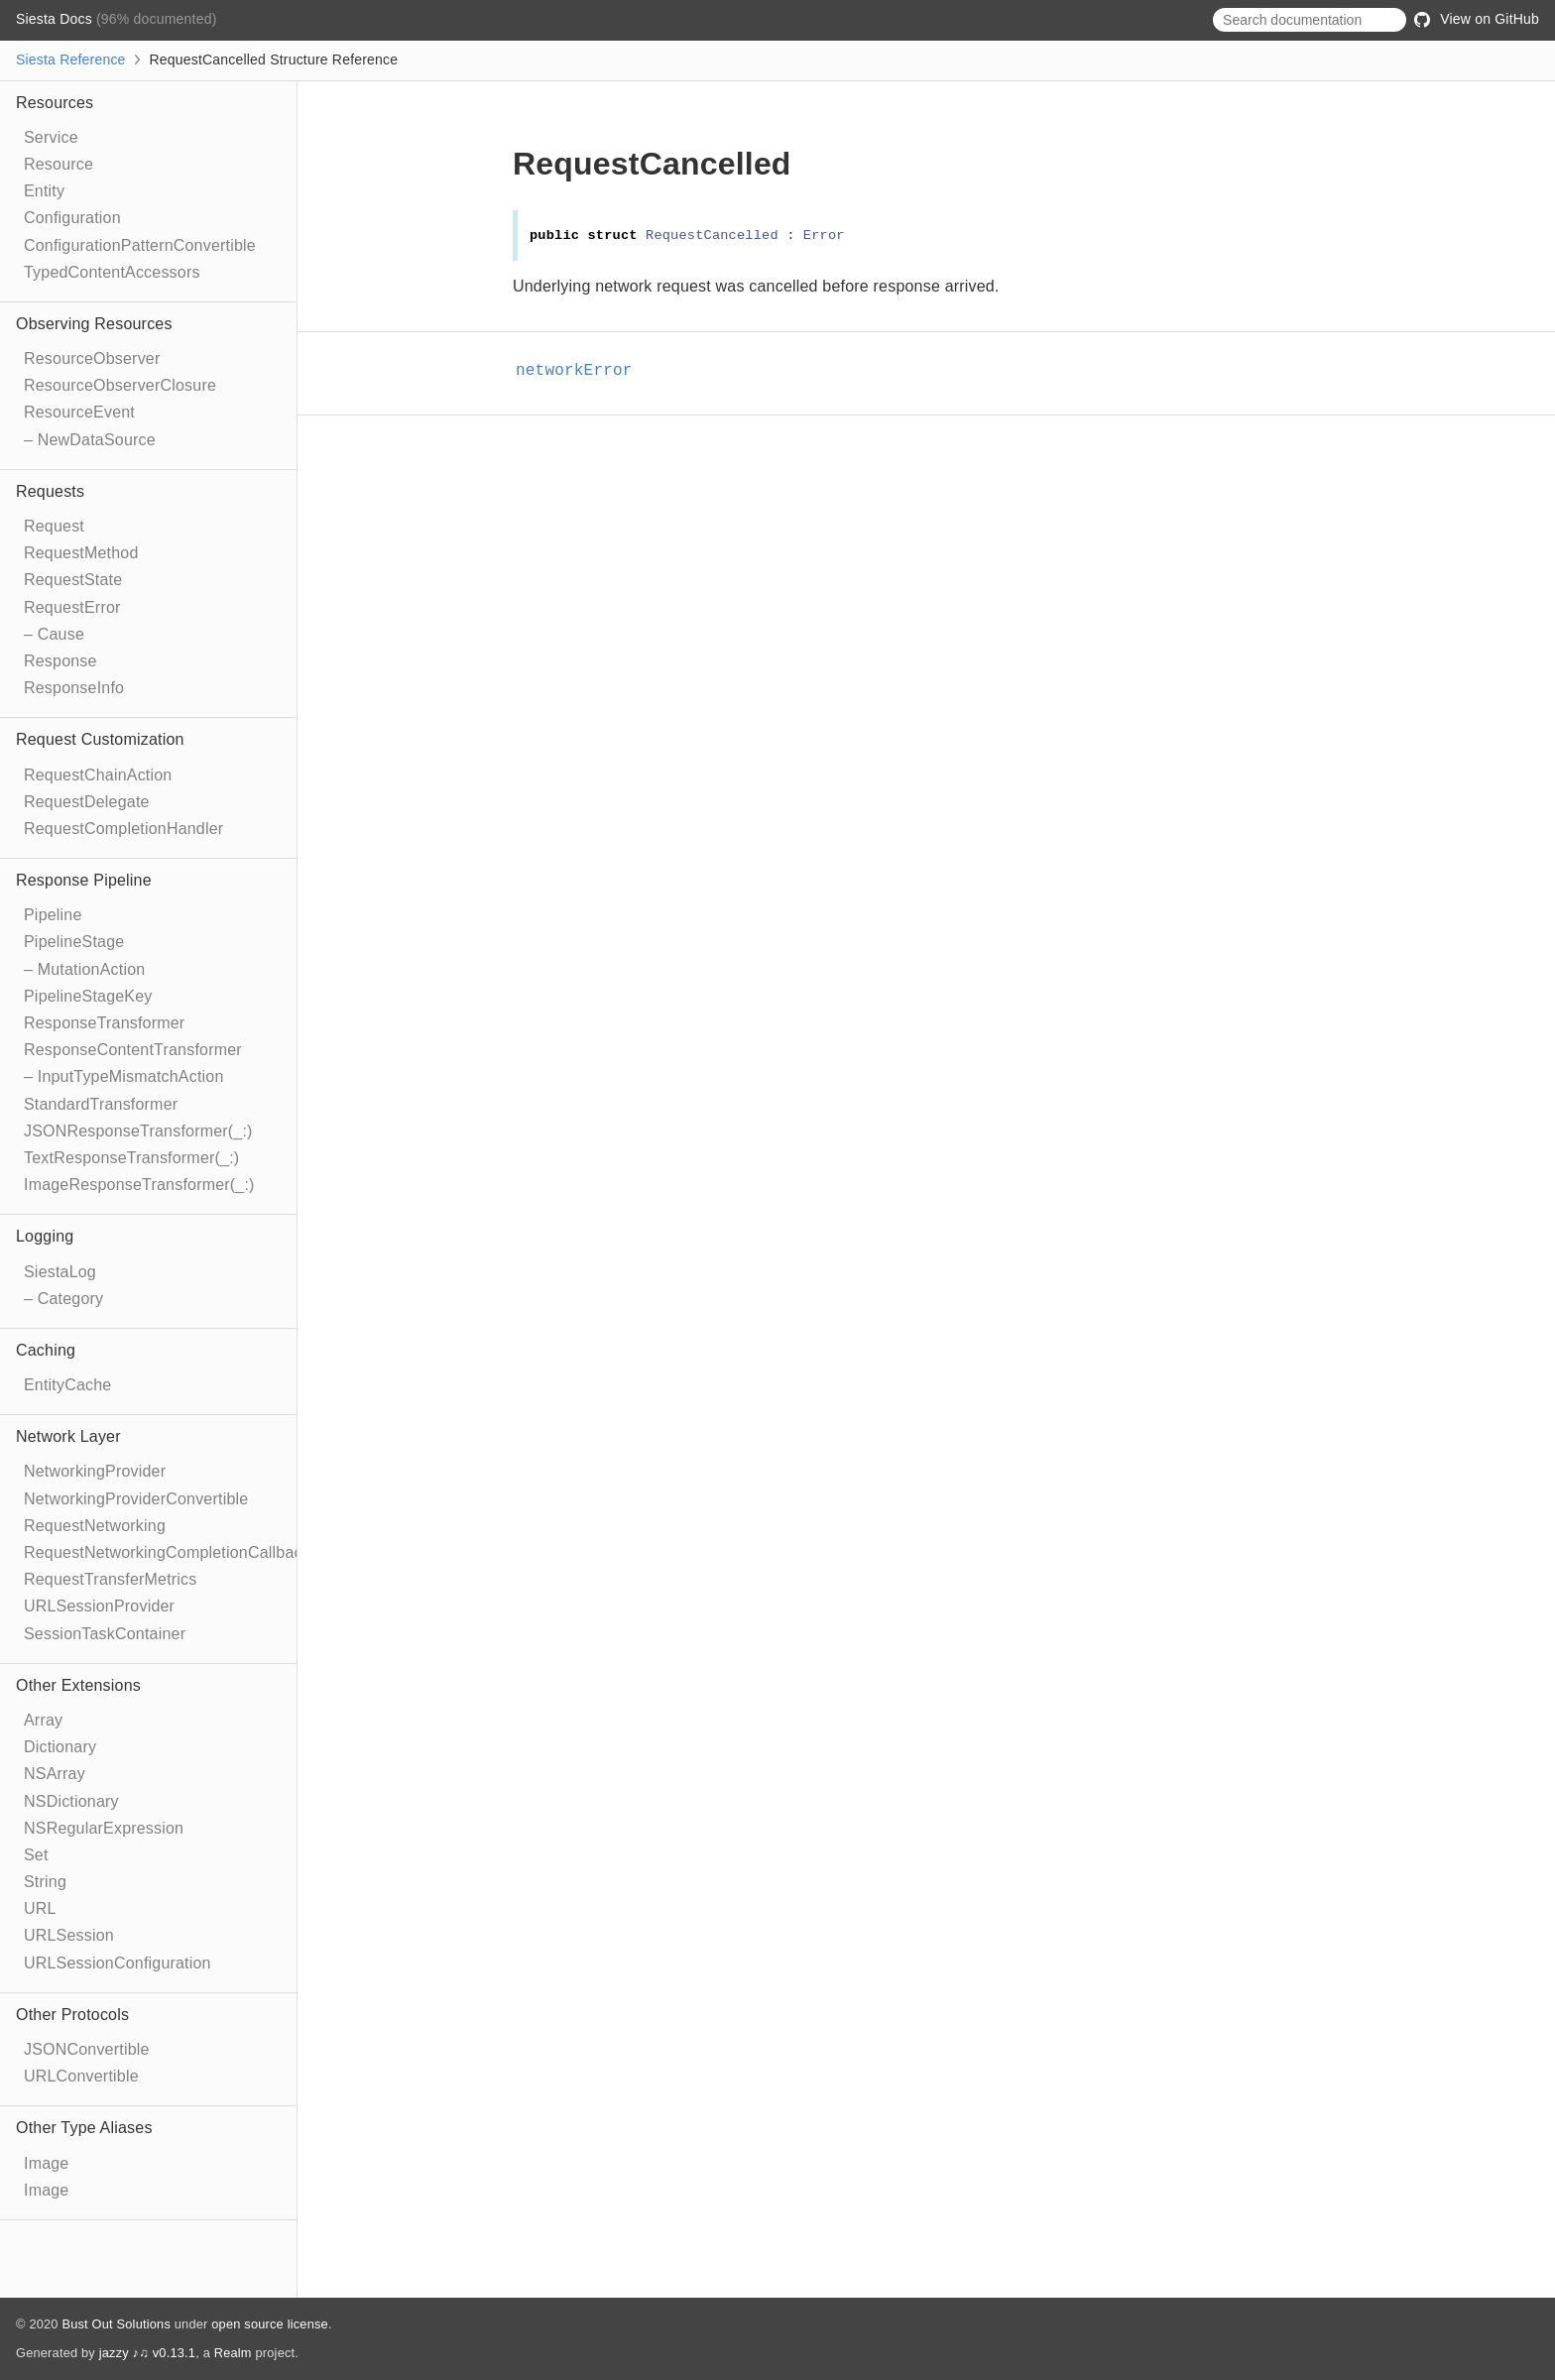 The image size is (1555, 2380). What do you see at coordinates (67, 1384) in the screenshot?
I see `EntityCache` at bounding box center [67, 1384].